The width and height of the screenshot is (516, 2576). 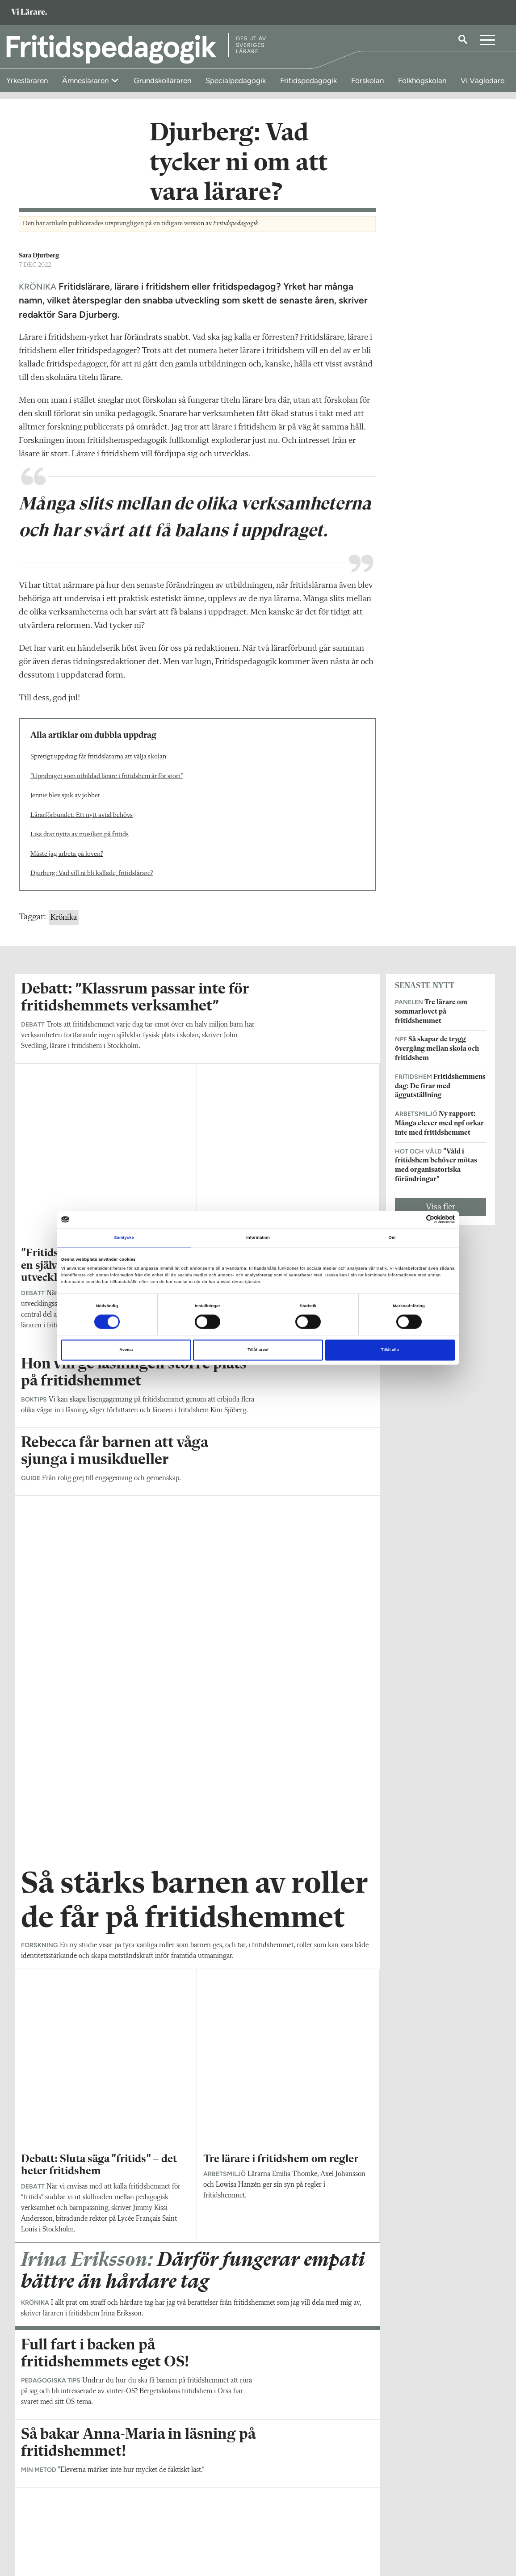 What do you see at coordinates (392, 1237) in the screenshot?
I see `Om [tab]` at bounding box center [392, 1237].